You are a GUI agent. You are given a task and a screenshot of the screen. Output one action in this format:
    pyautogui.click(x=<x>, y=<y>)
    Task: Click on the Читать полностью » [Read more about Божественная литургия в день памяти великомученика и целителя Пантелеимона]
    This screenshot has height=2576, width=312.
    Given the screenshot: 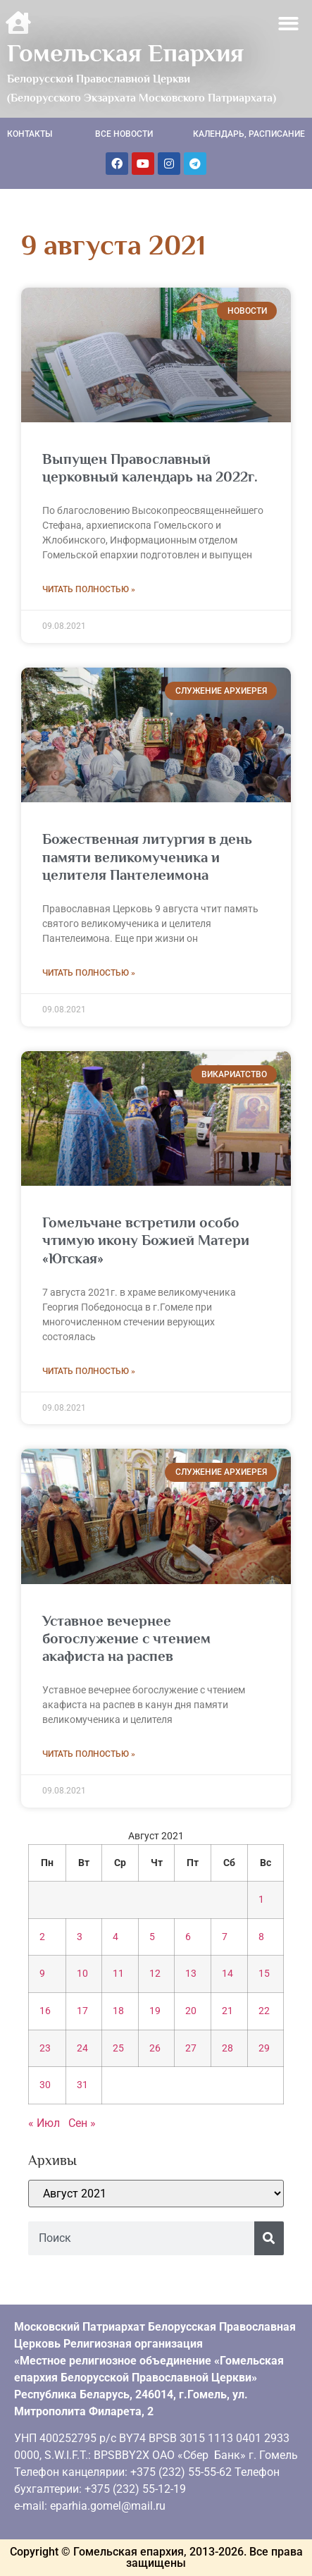 What is the action you would take?
    pyautogui.click(x=88, y=973)
    